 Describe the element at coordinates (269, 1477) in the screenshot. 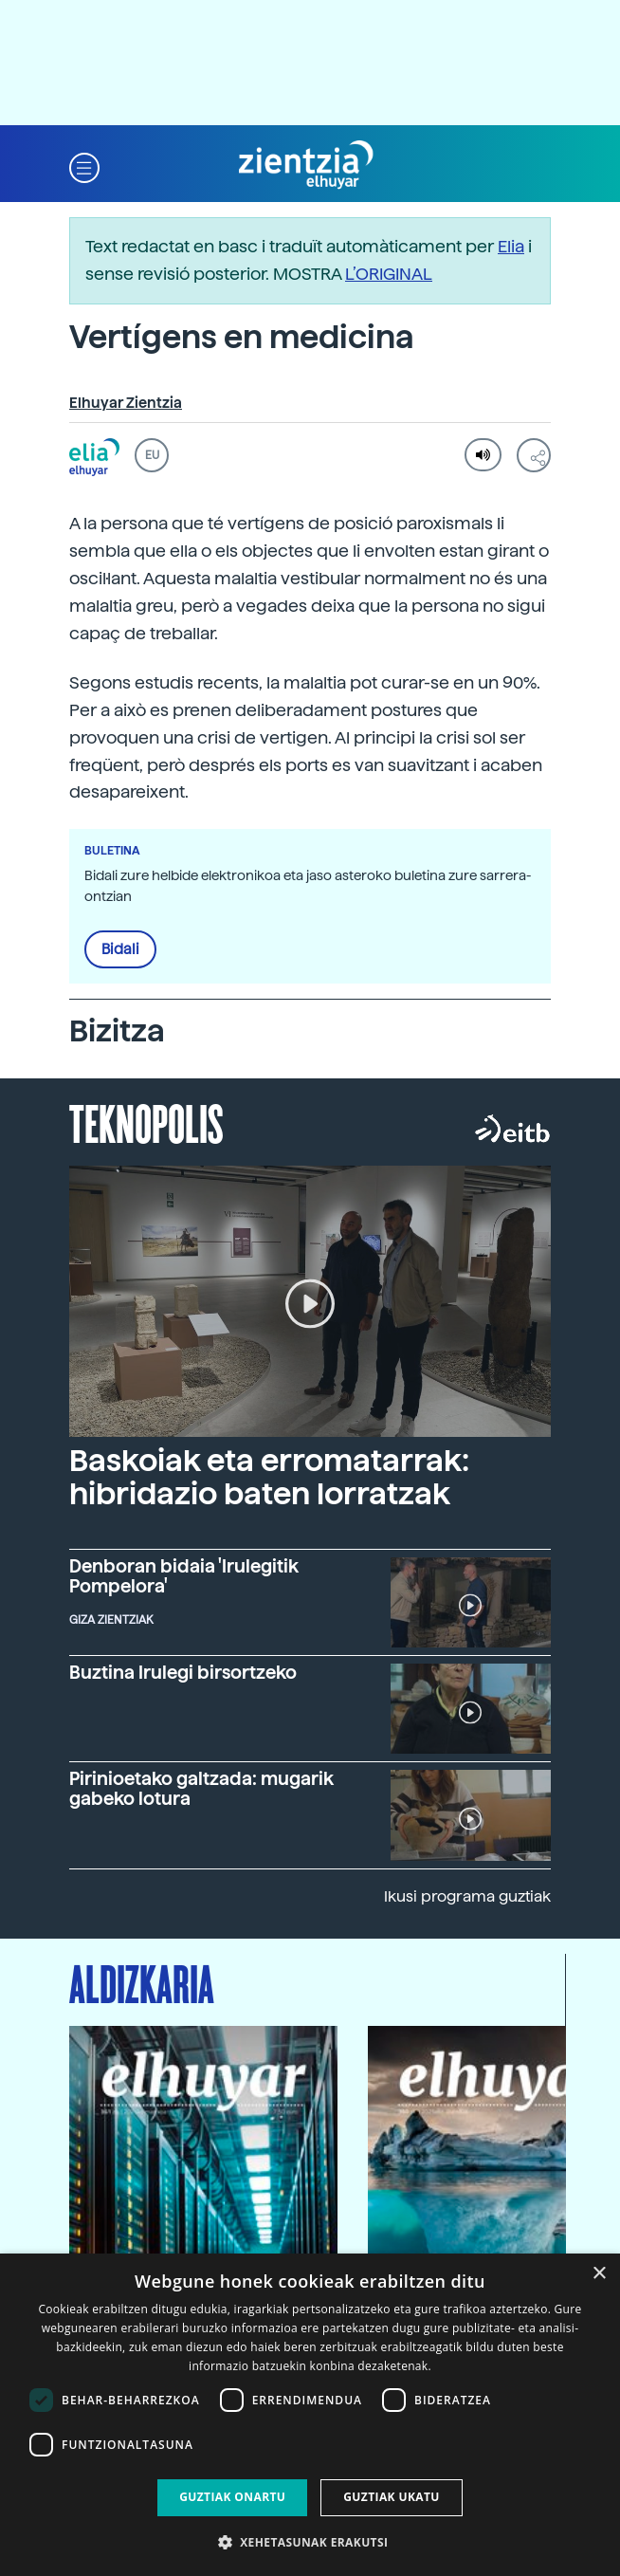

I see `Baskoiak eta erromatarrak: hibridazio baten lorratzak` at that location.